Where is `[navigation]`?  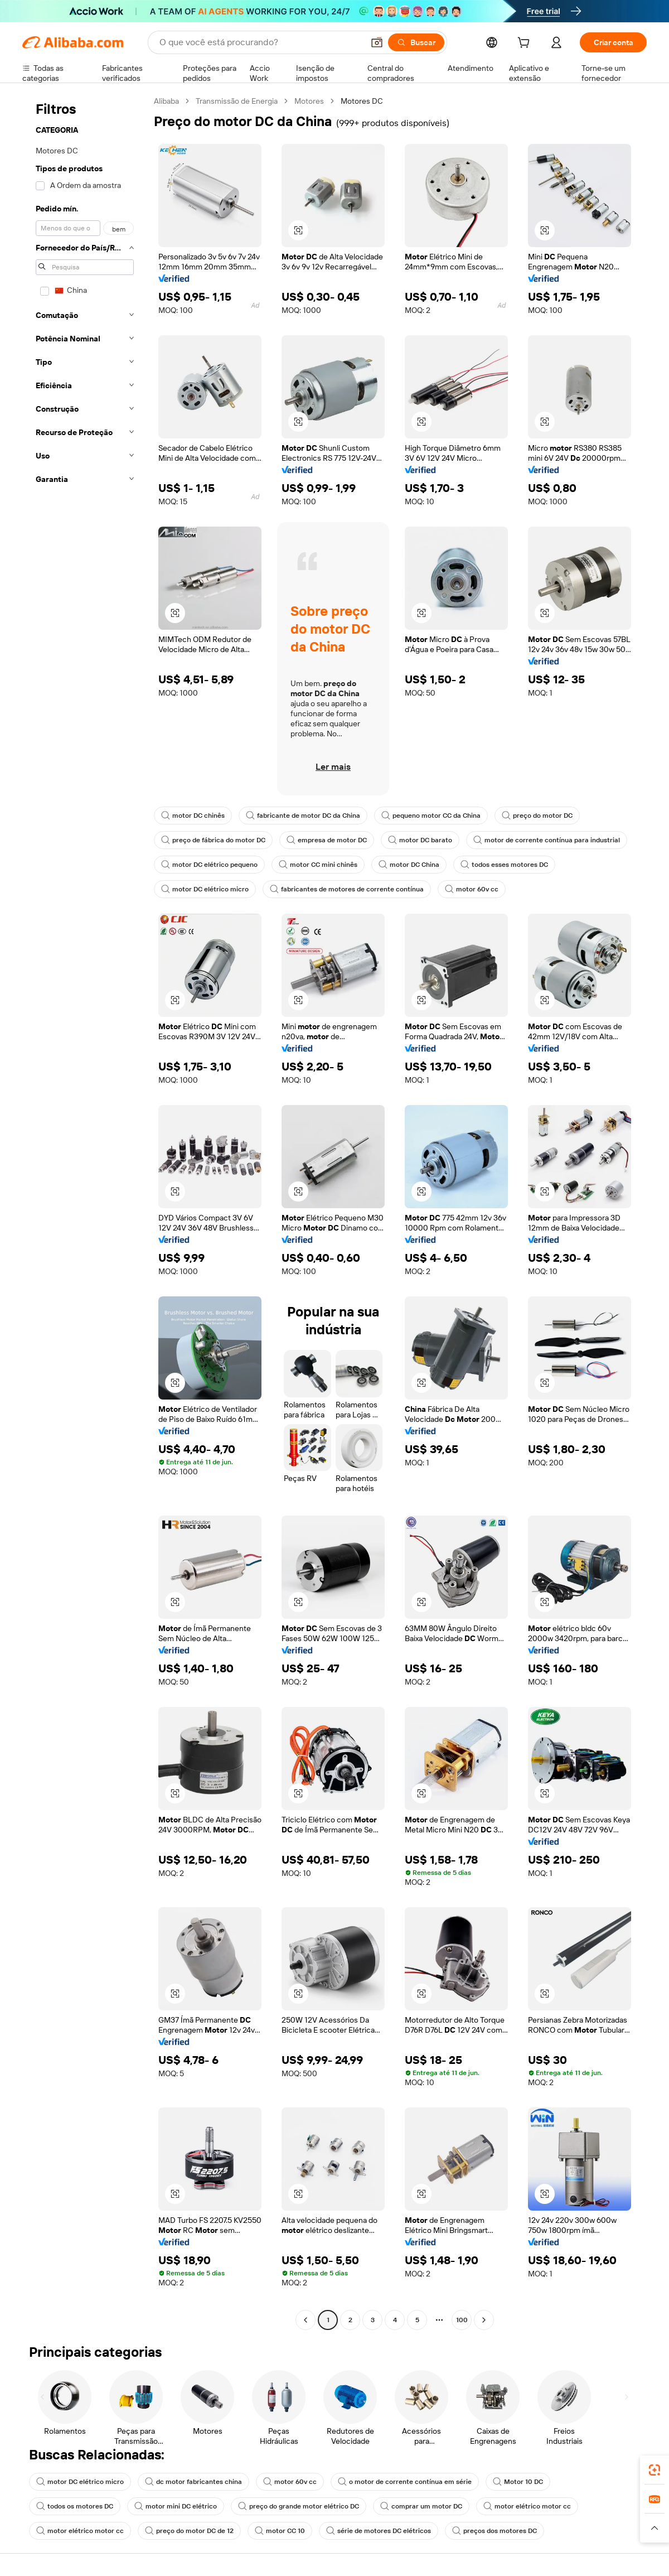 [navigation] is located at coordinates (84, 1211).